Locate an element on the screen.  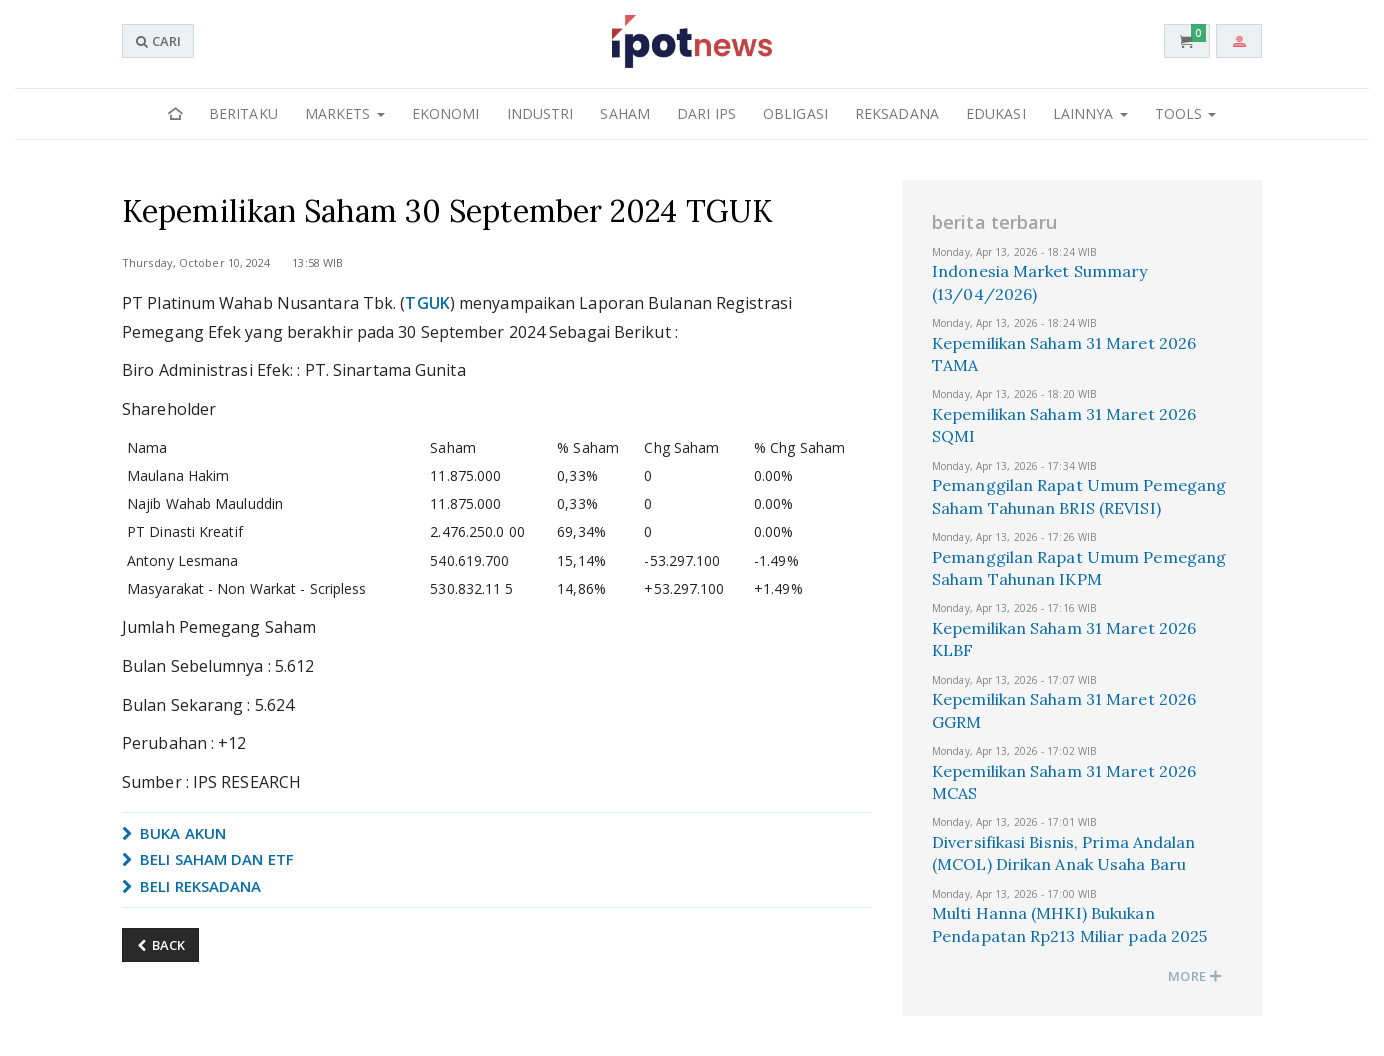
Markets [button] is located at coordinates (345, 113).